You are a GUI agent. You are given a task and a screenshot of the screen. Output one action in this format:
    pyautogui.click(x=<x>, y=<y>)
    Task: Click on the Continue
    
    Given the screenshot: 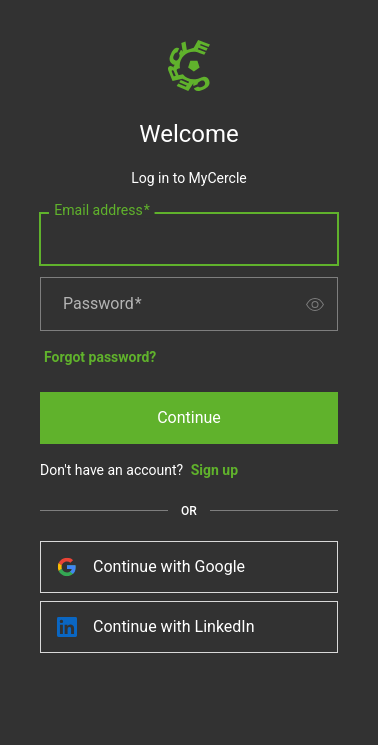 What is the action you would take?
    pyautogui.click(x=189, y=417)
    